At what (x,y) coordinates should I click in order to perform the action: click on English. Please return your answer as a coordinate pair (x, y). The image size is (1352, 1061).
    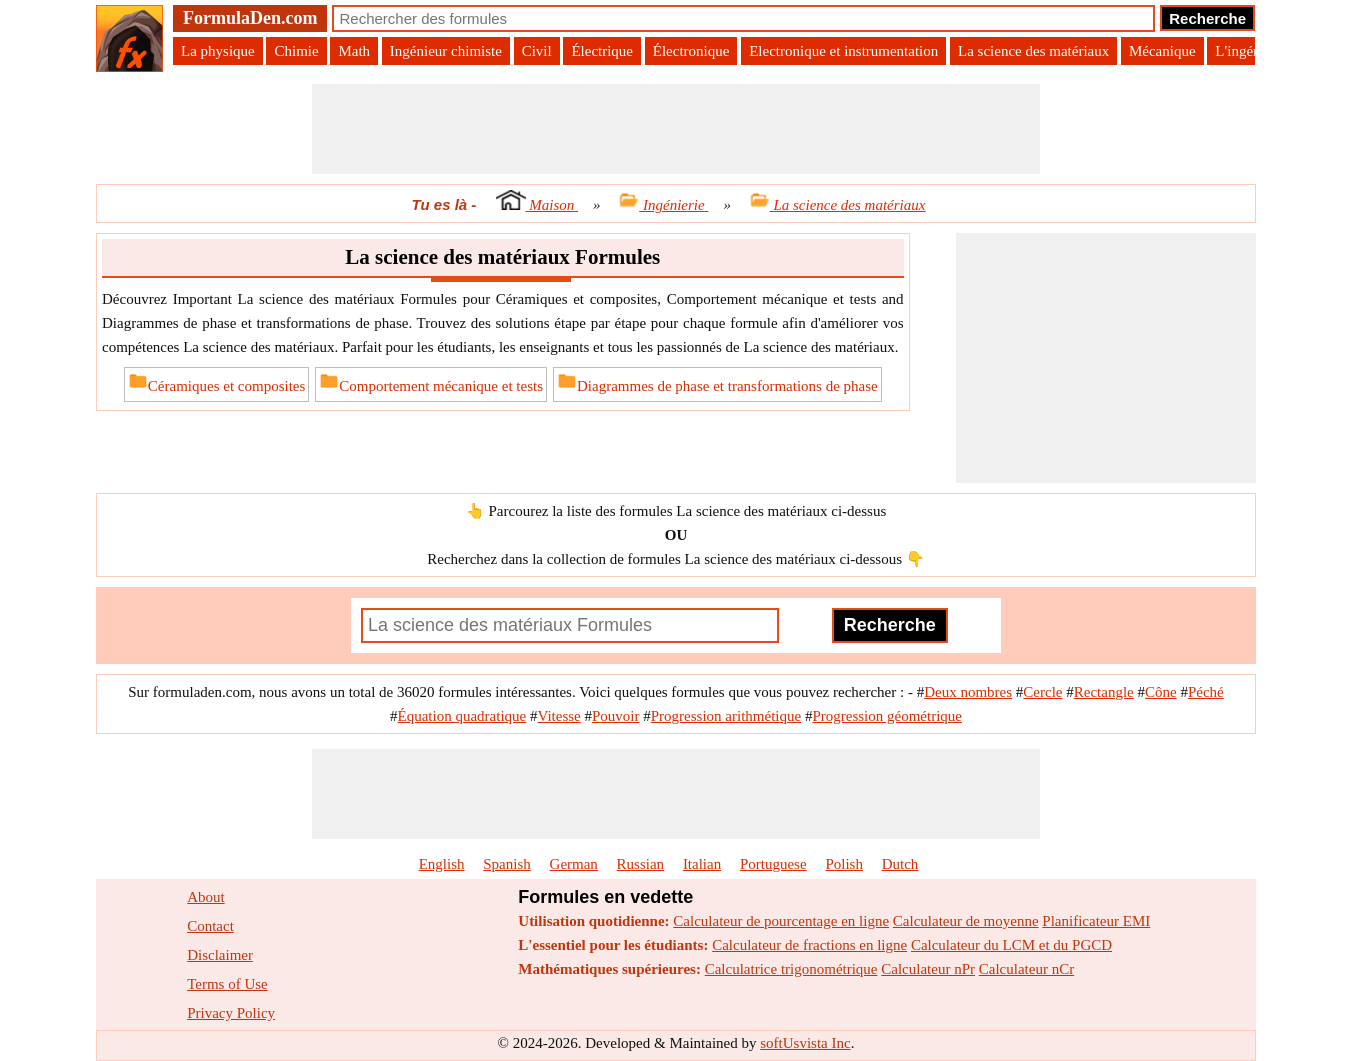
    Looking at the image, I should click on (442, 864).